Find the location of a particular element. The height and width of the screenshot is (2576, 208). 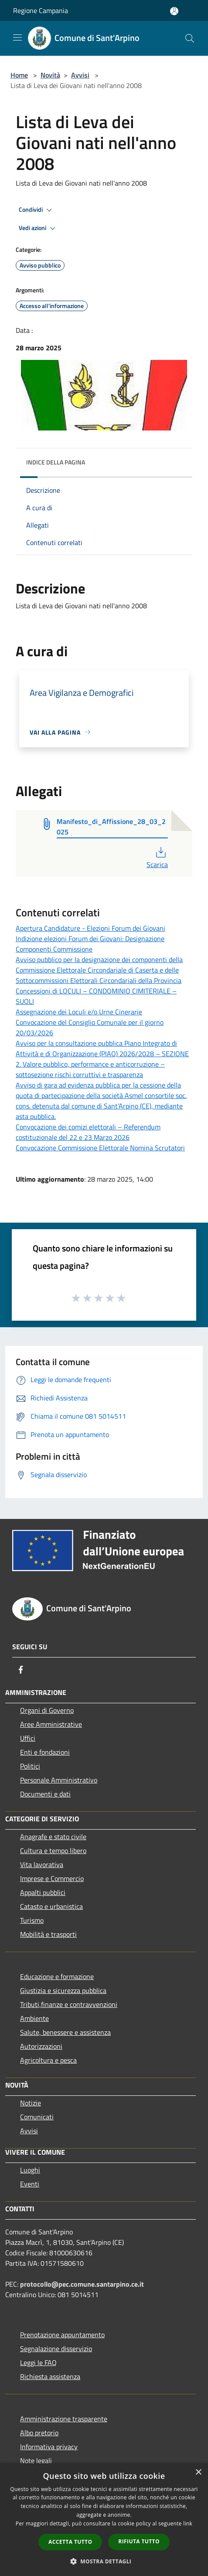

Autorizzazioni is located at coordinates (41, 2046).